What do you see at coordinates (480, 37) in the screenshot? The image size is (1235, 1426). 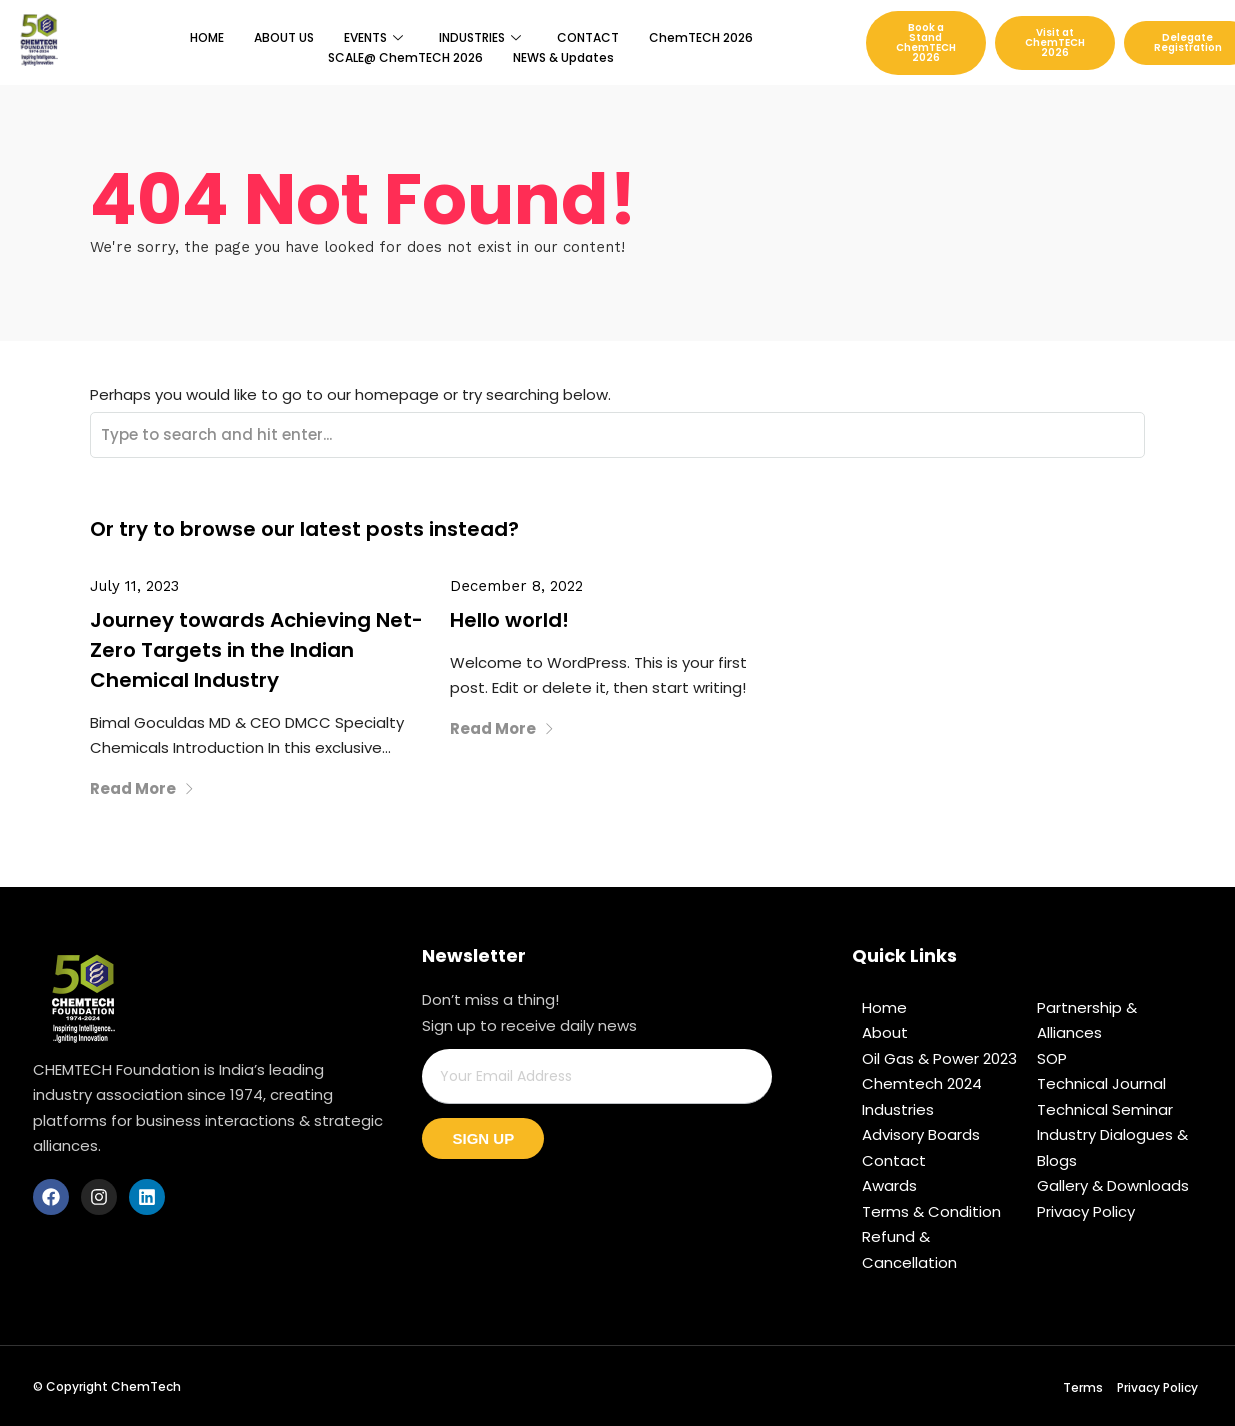 I see `INDUSTRIES` at bounding box center [480, 37].